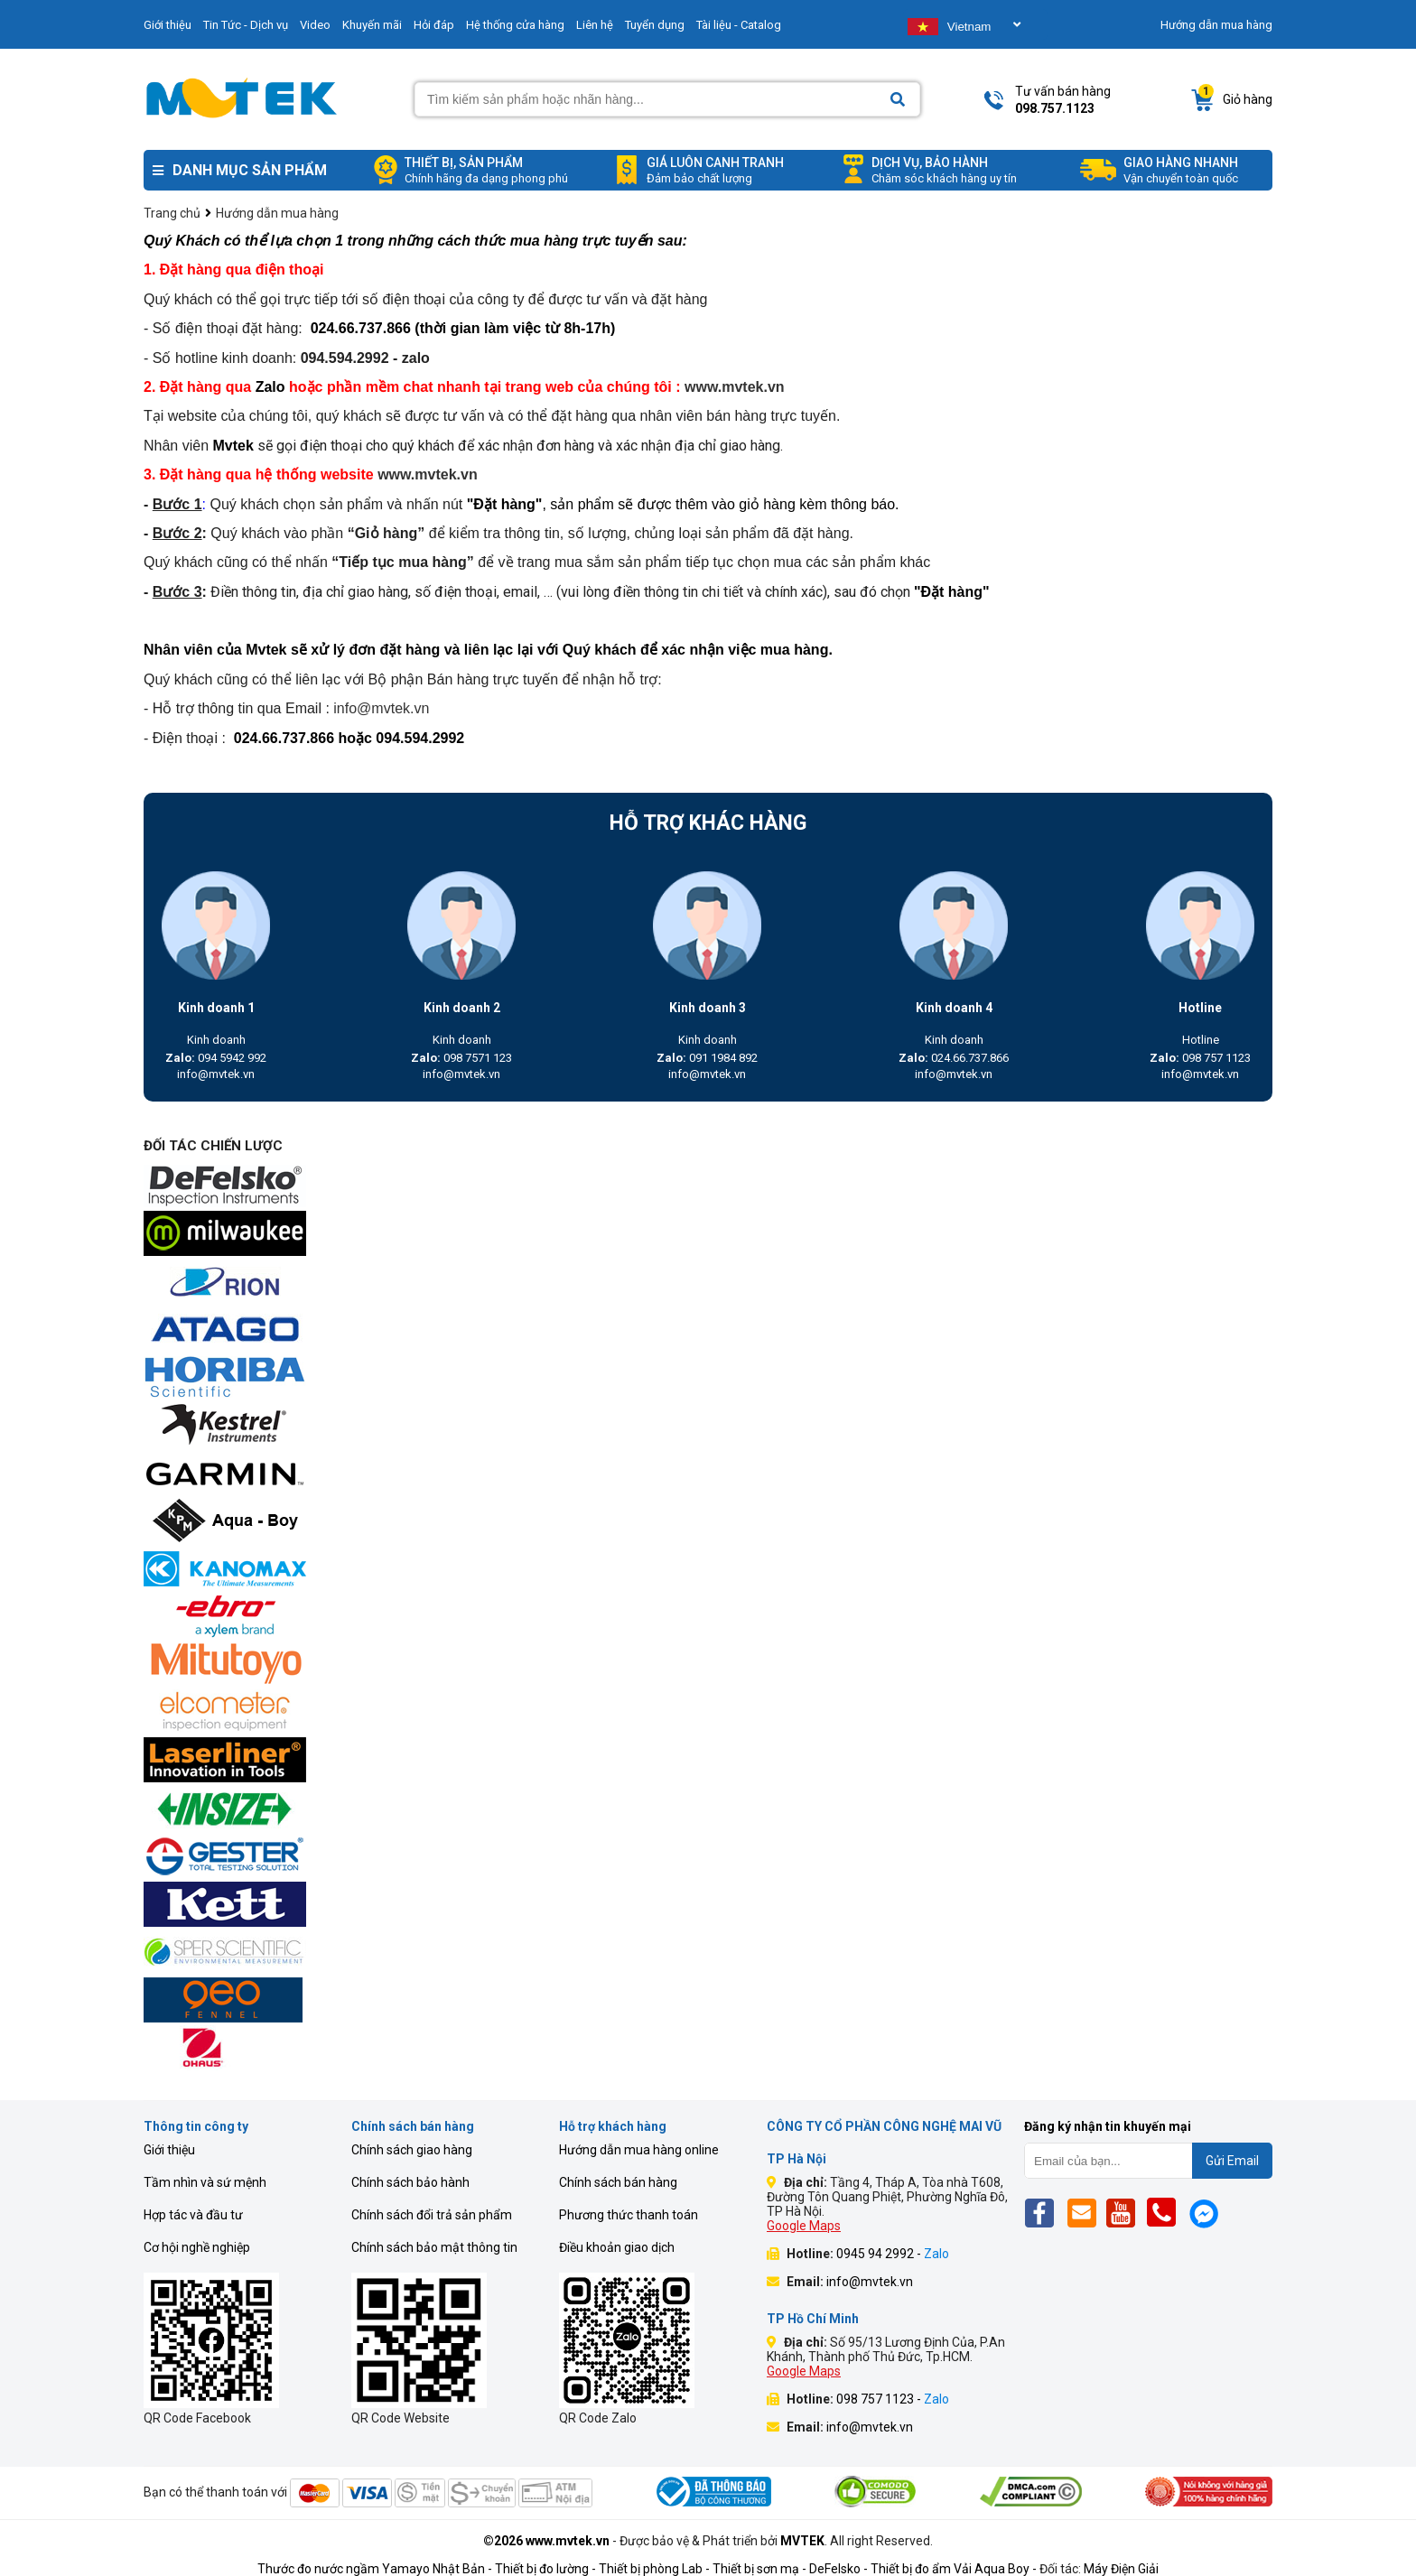  Describe the element at coordinates (411, 2150) in the screenshot. I see `Chính sách giao hàng` at that location.